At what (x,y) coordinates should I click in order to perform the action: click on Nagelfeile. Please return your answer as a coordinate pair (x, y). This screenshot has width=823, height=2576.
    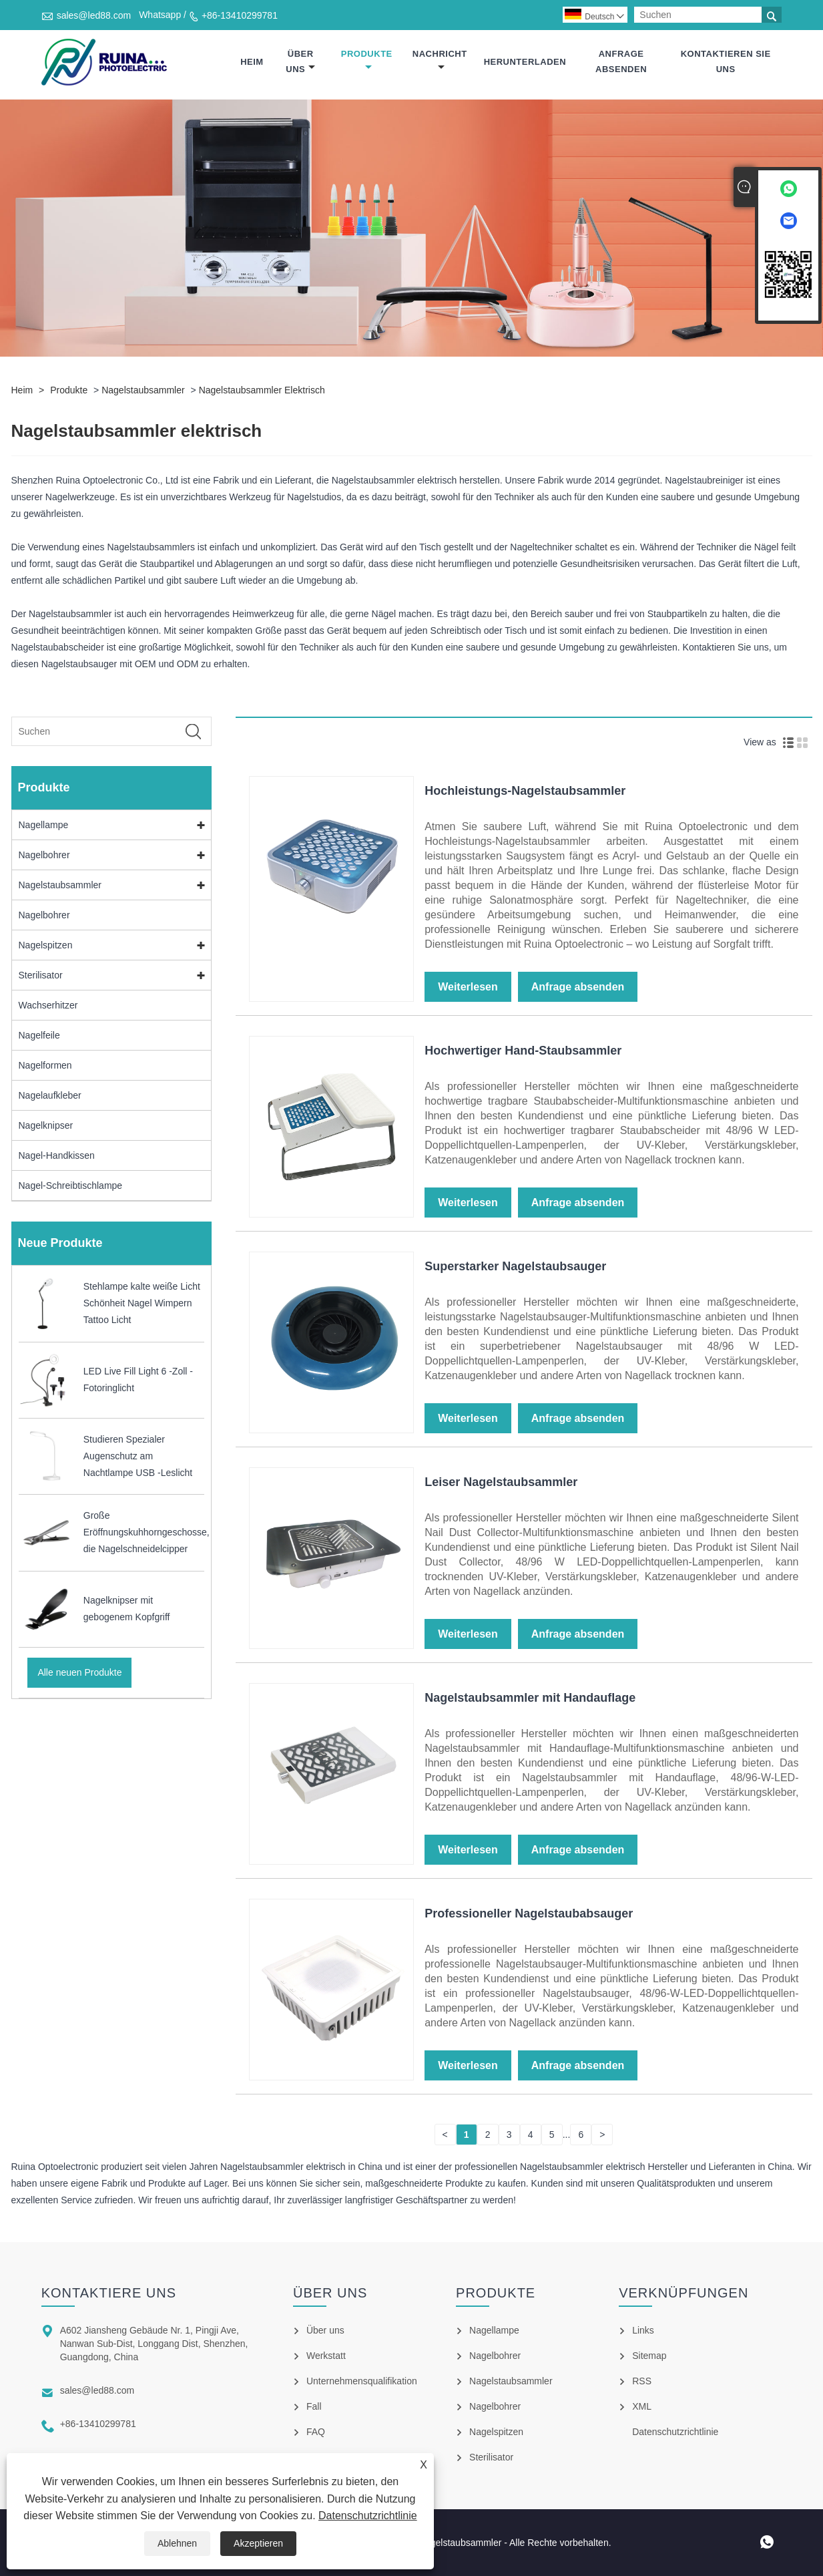
    Looking at the image, I should click on (39, 1036).